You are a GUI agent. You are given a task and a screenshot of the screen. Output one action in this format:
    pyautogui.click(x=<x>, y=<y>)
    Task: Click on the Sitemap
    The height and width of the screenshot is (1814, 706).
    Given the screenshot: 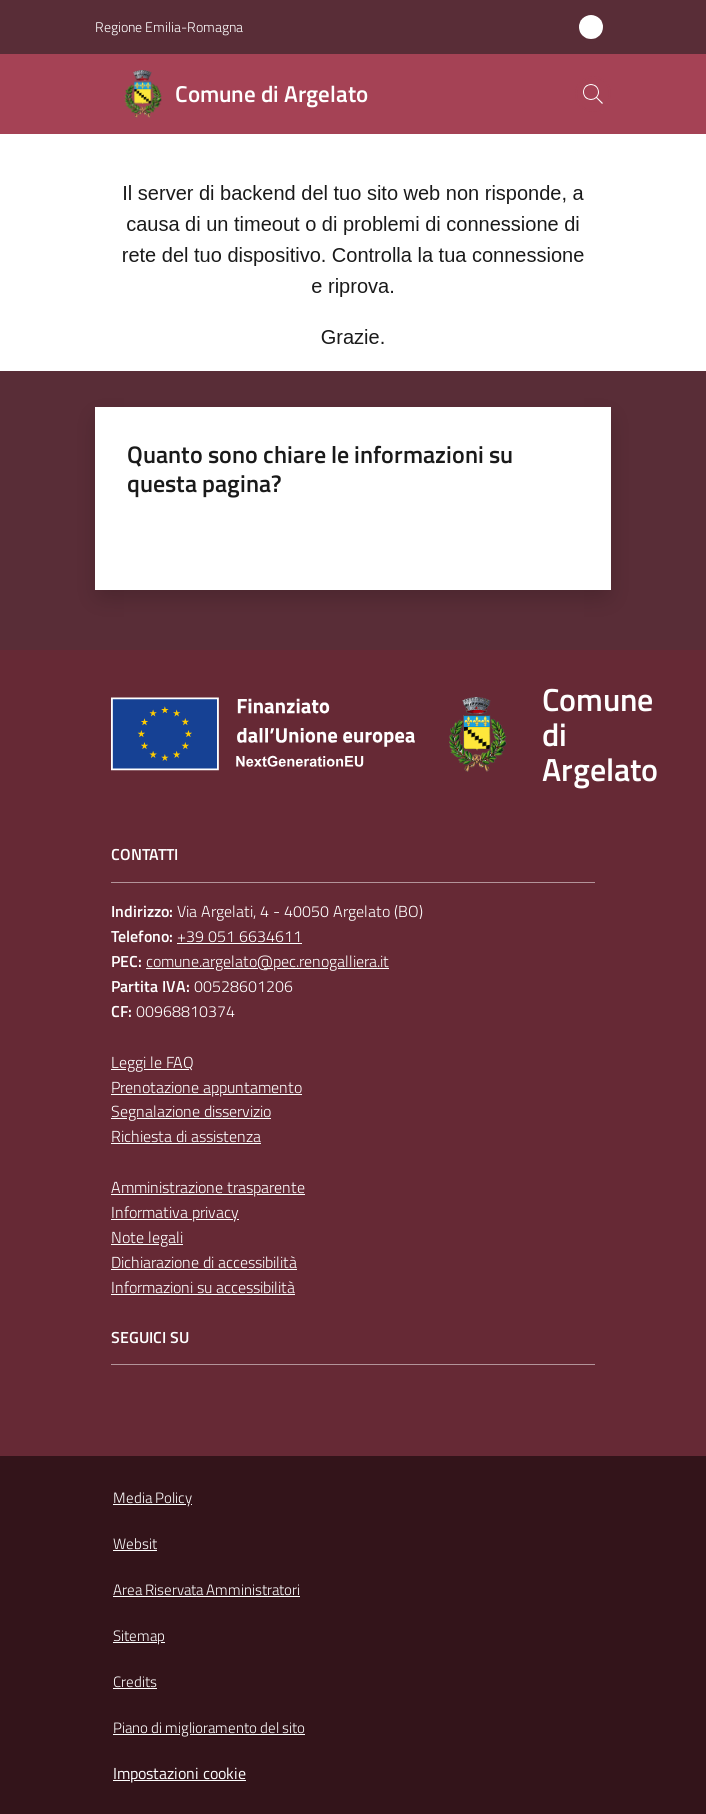 What is the action you would take?
    pyautogui.click(x=139, y=1635)
    